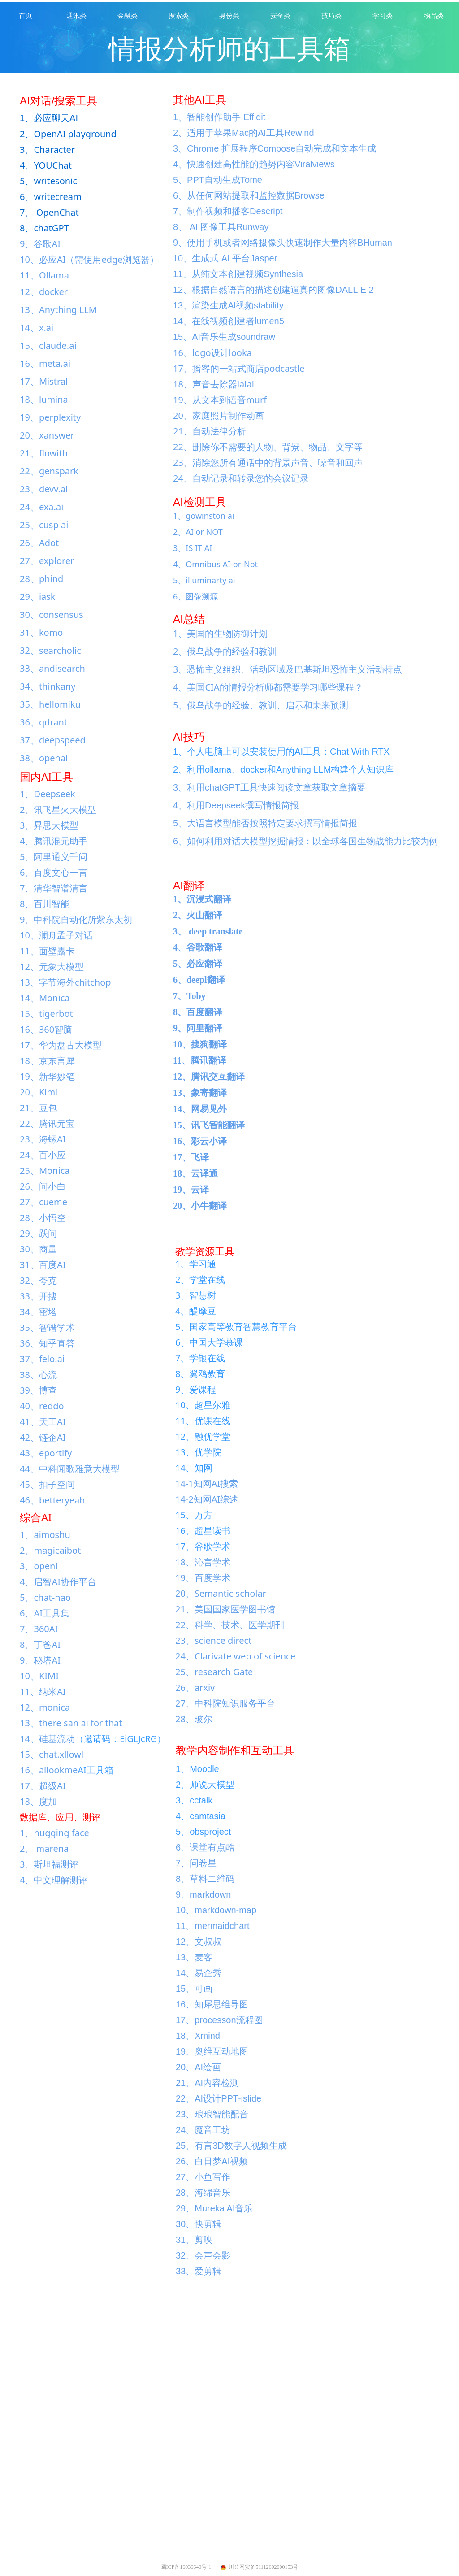 The width and height of the screenshot is (459, 2576). What do you see at coordinates (243, 133) in the screenshot?
I see `2、适用于苹果Mac的AI工具Rewind` at bounding box center [243, 133].